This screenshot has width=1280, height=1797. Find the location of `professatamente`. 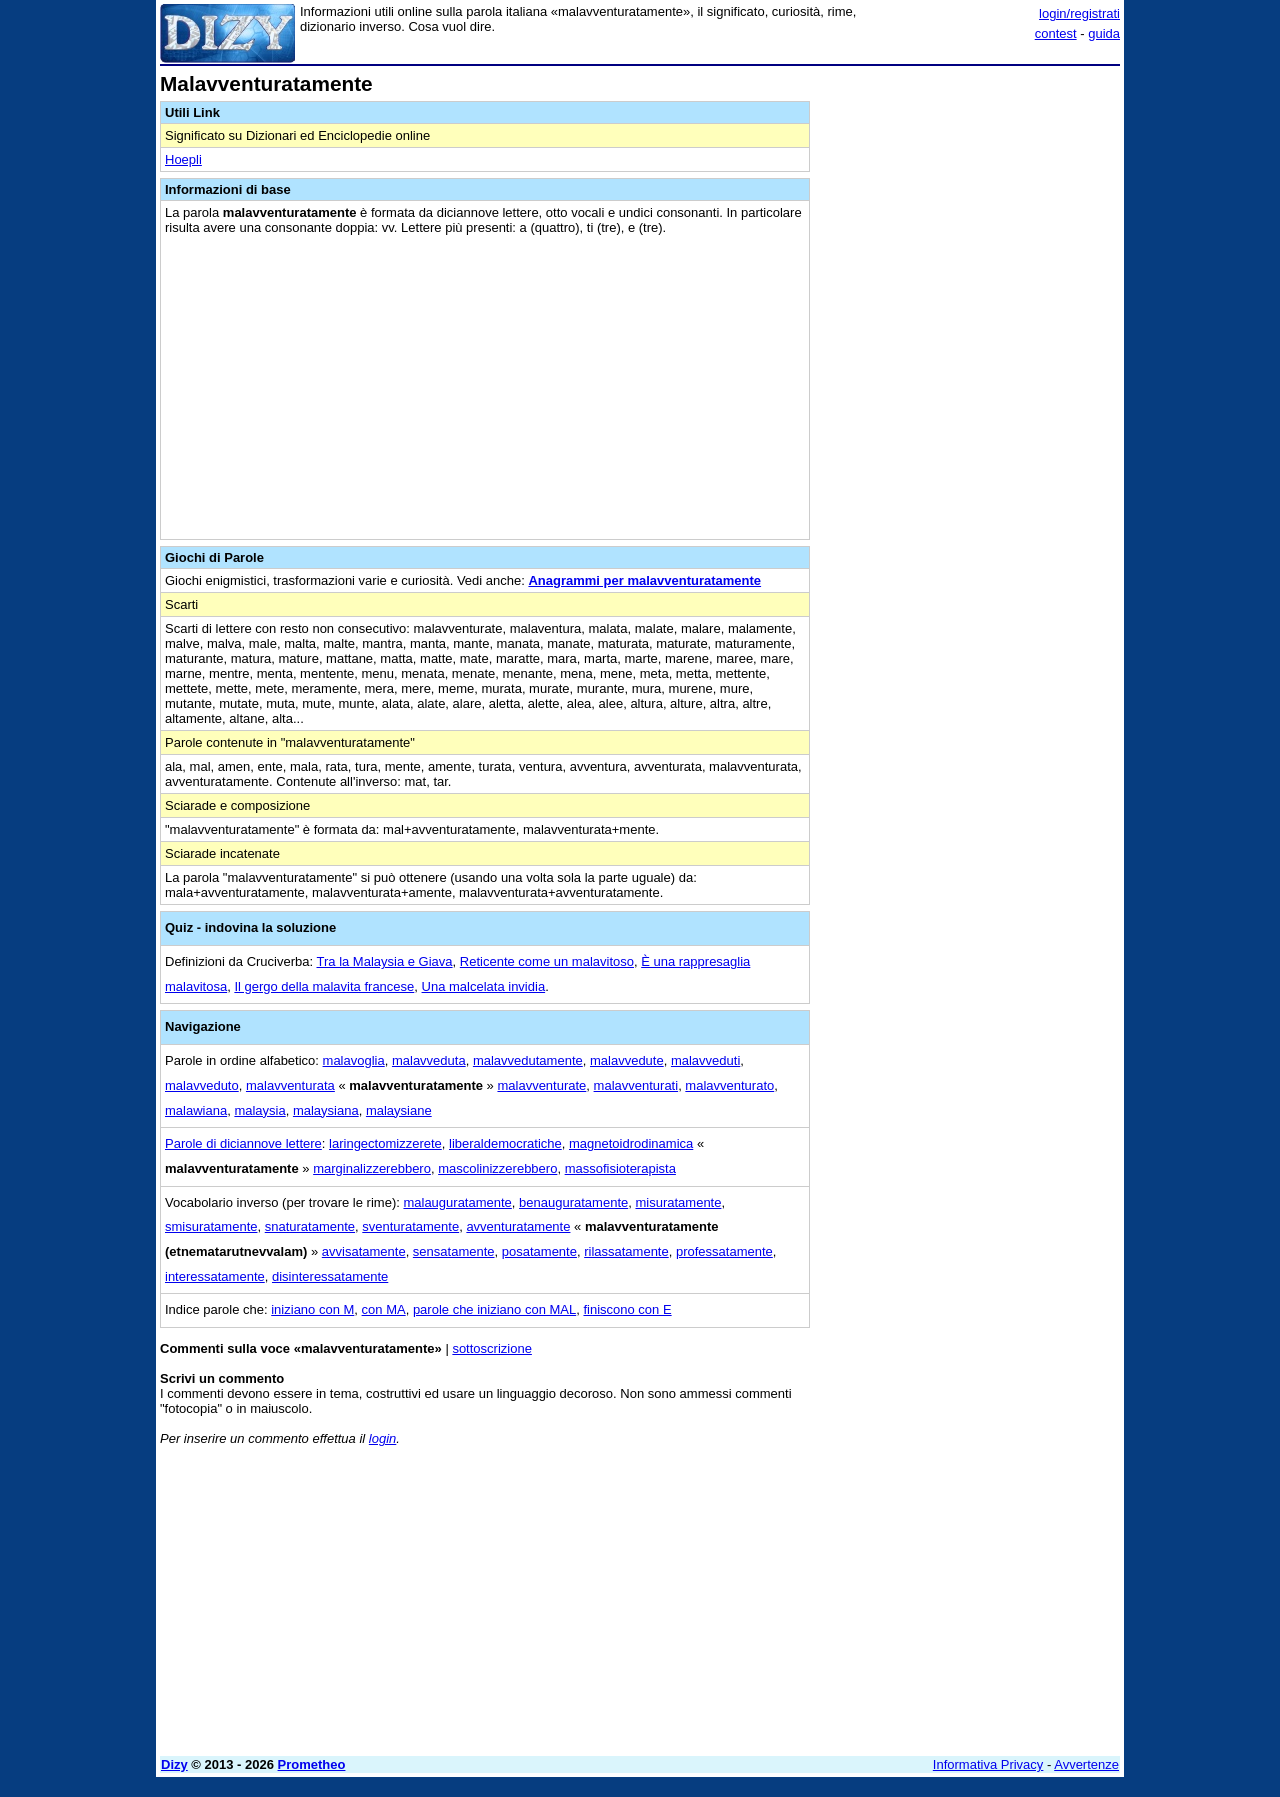

professatamente is located at coordinates (724, 1251).